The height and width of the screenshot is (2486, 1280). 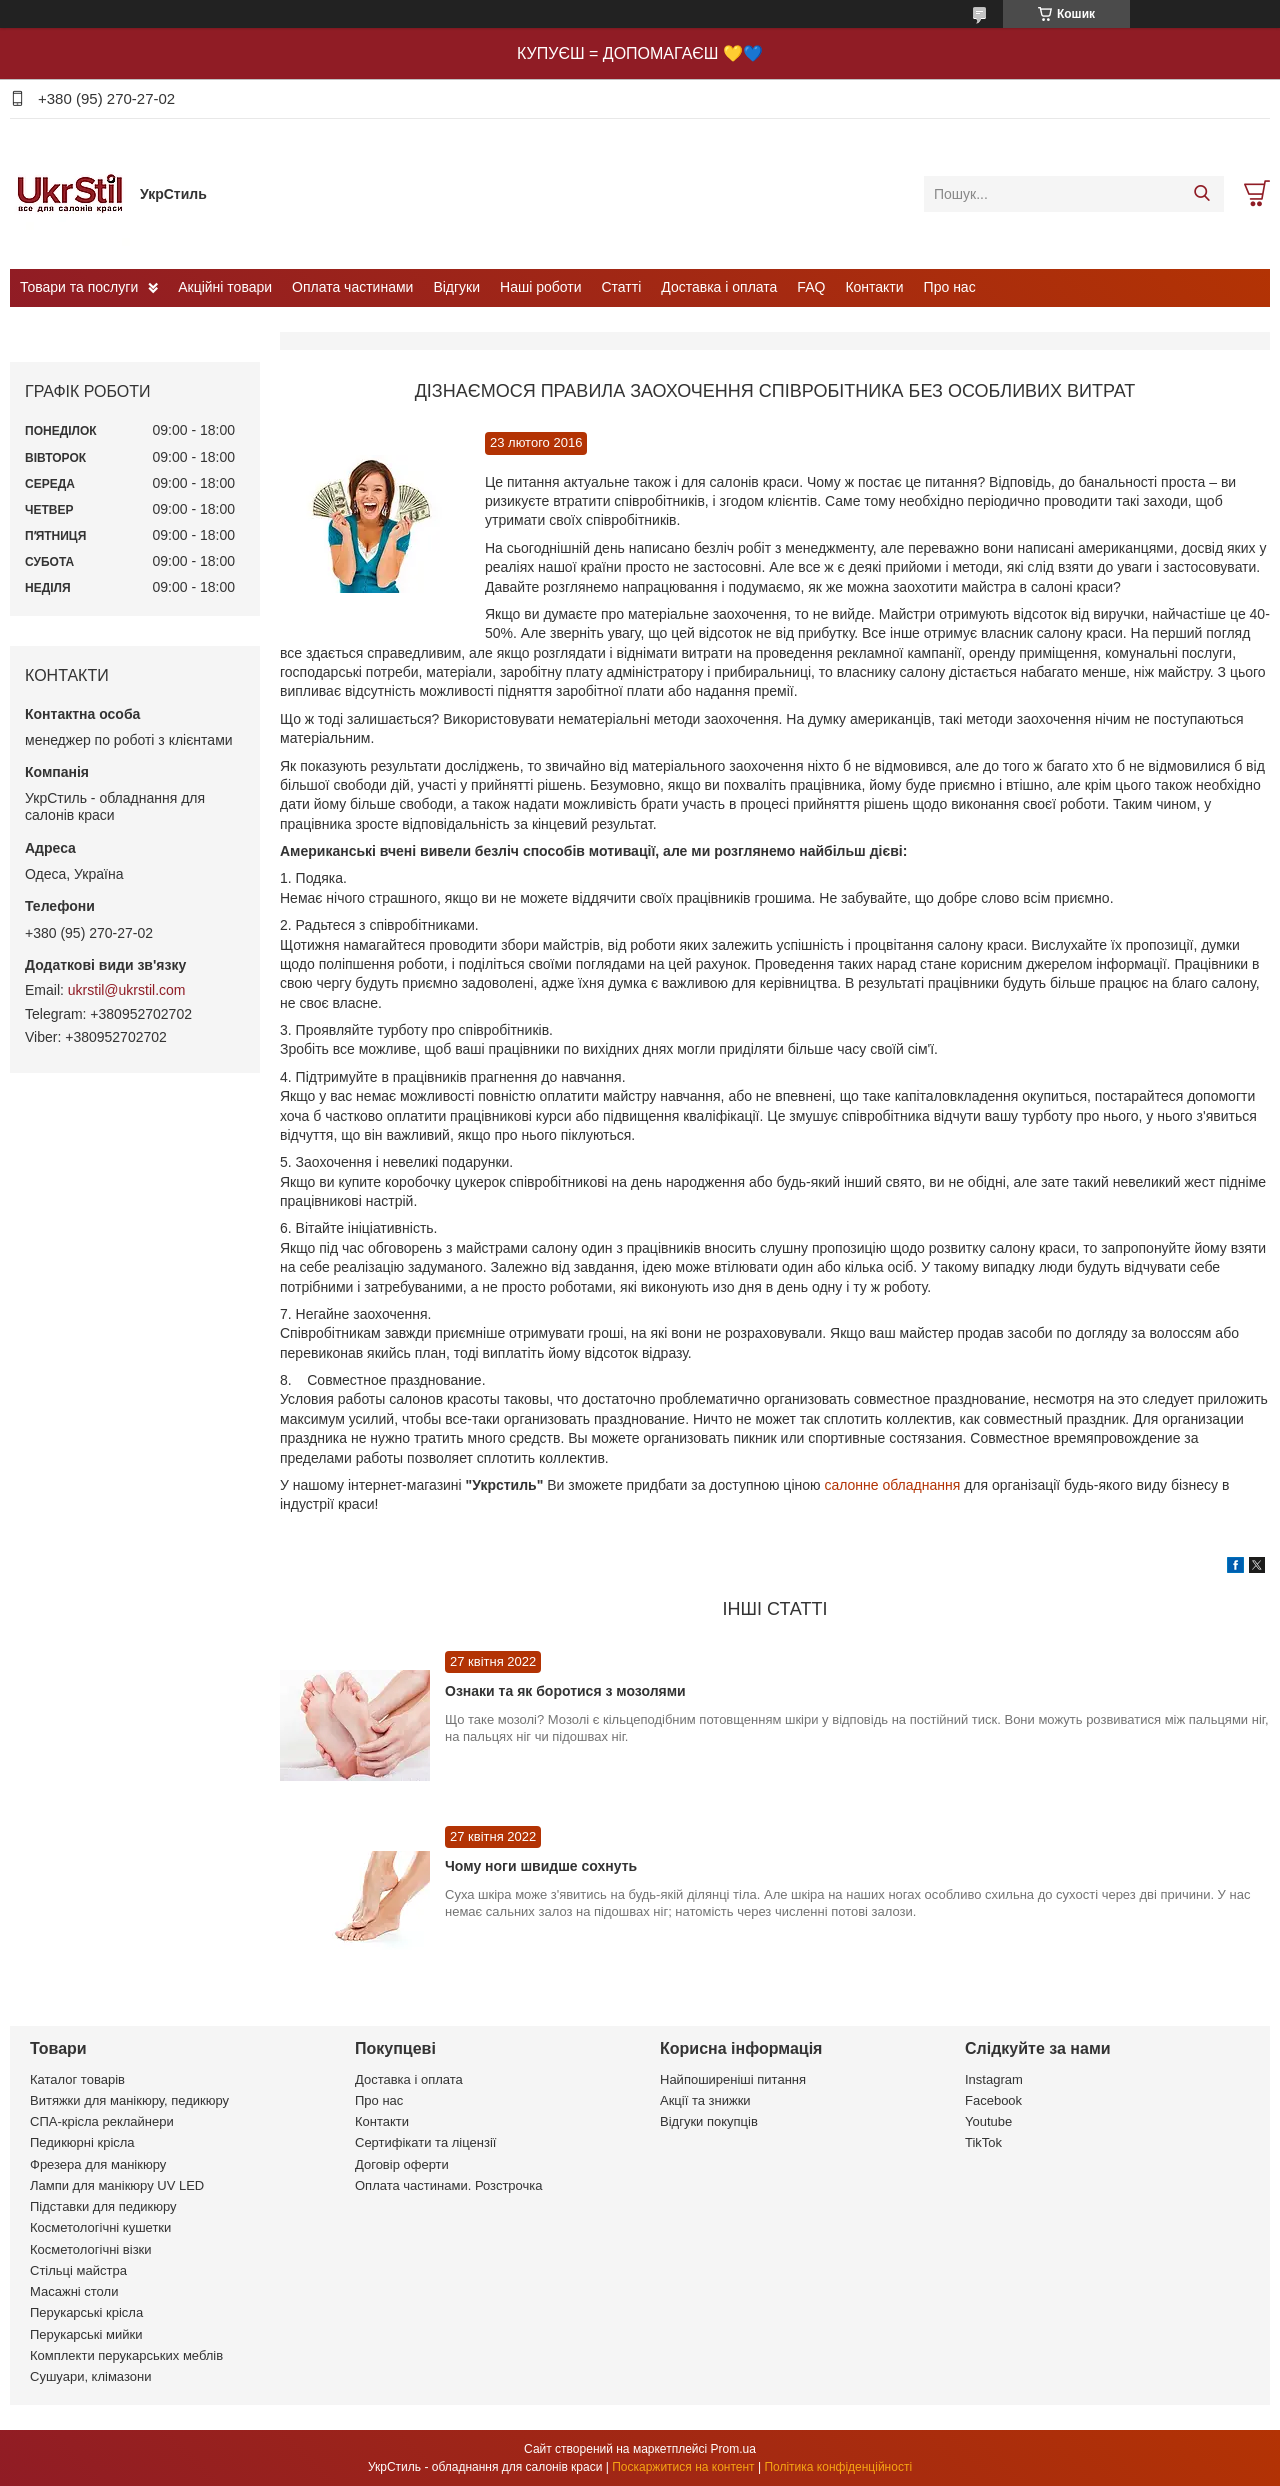 What do you see at coordinates (733, 2079) in the screenshot?
I see `Найпоширеніші питання` at bounding box center [733, 2079].